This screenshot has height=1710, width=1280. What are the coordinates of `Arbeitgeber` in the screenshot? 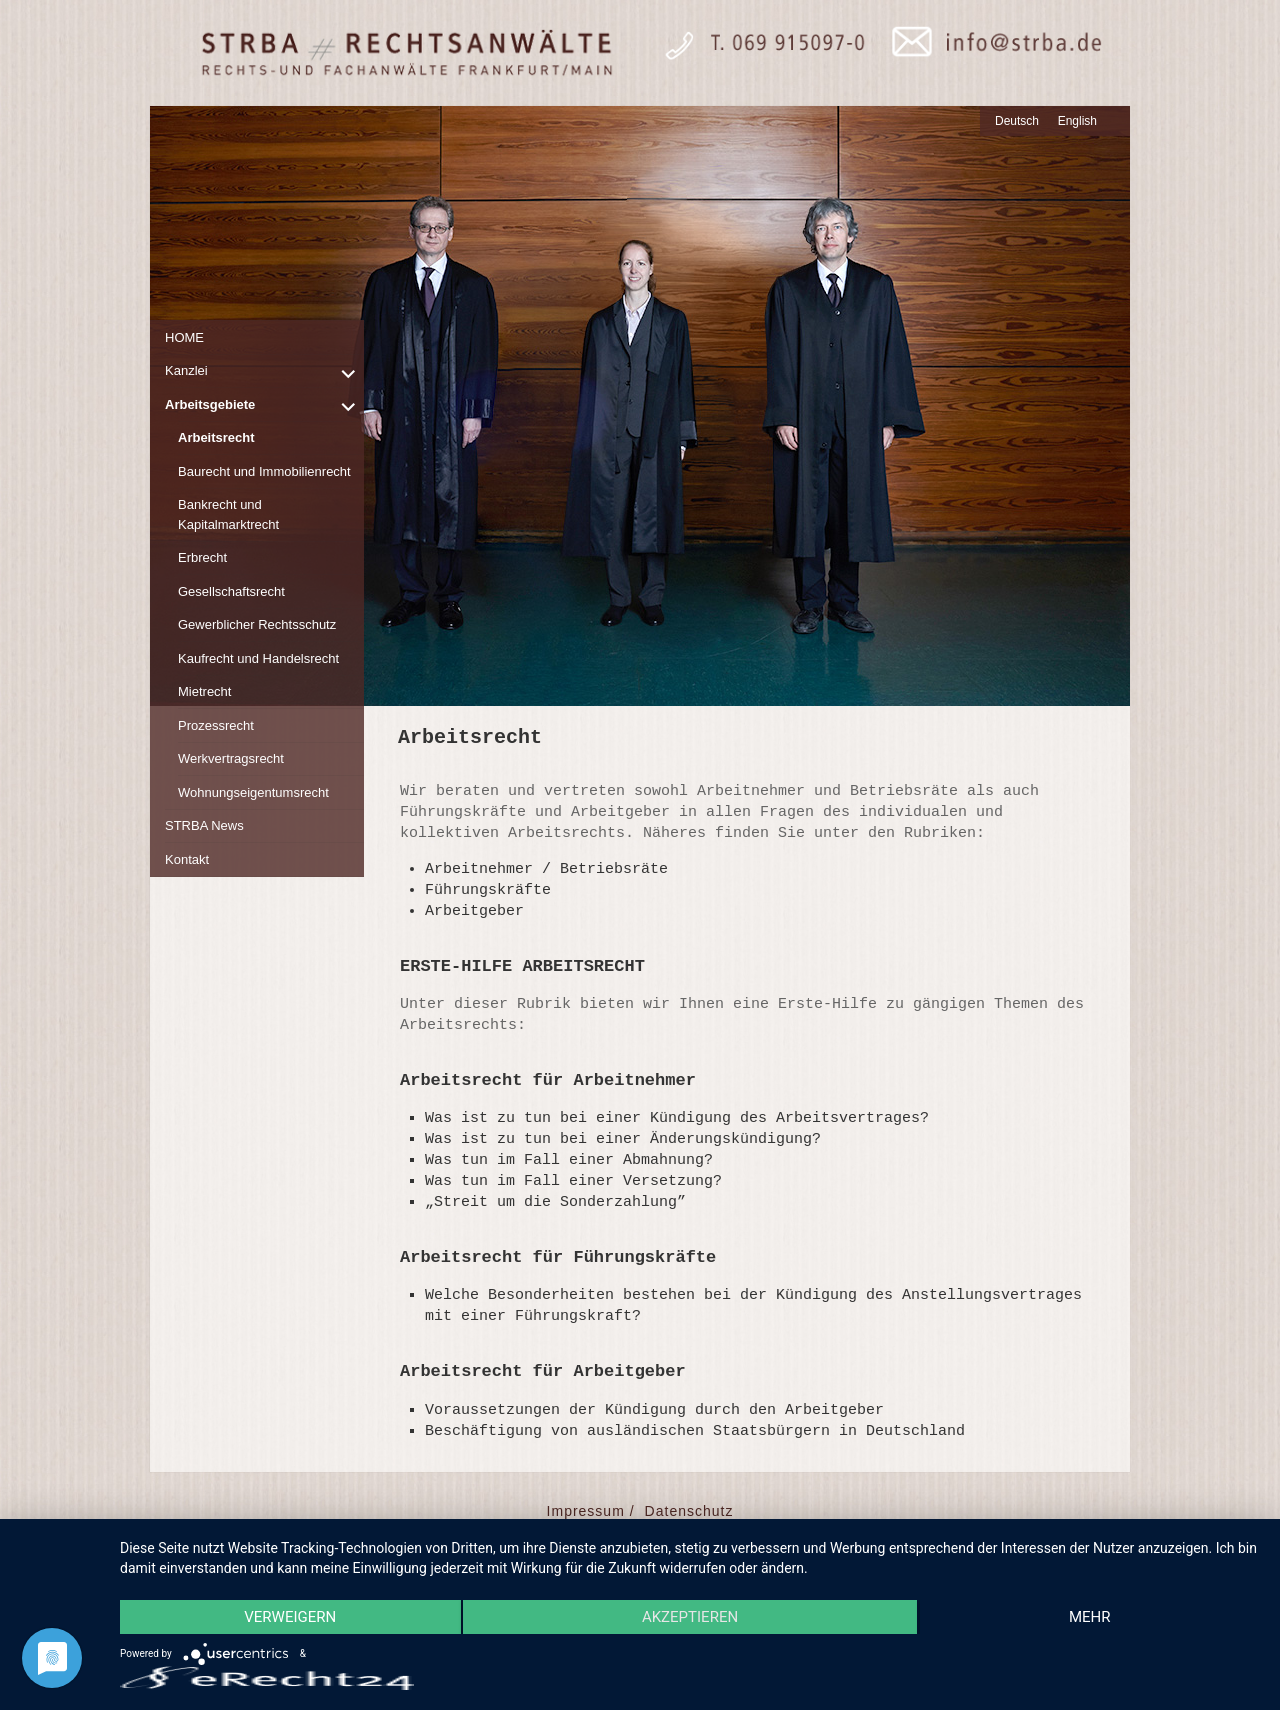 It's located at (474, 911).